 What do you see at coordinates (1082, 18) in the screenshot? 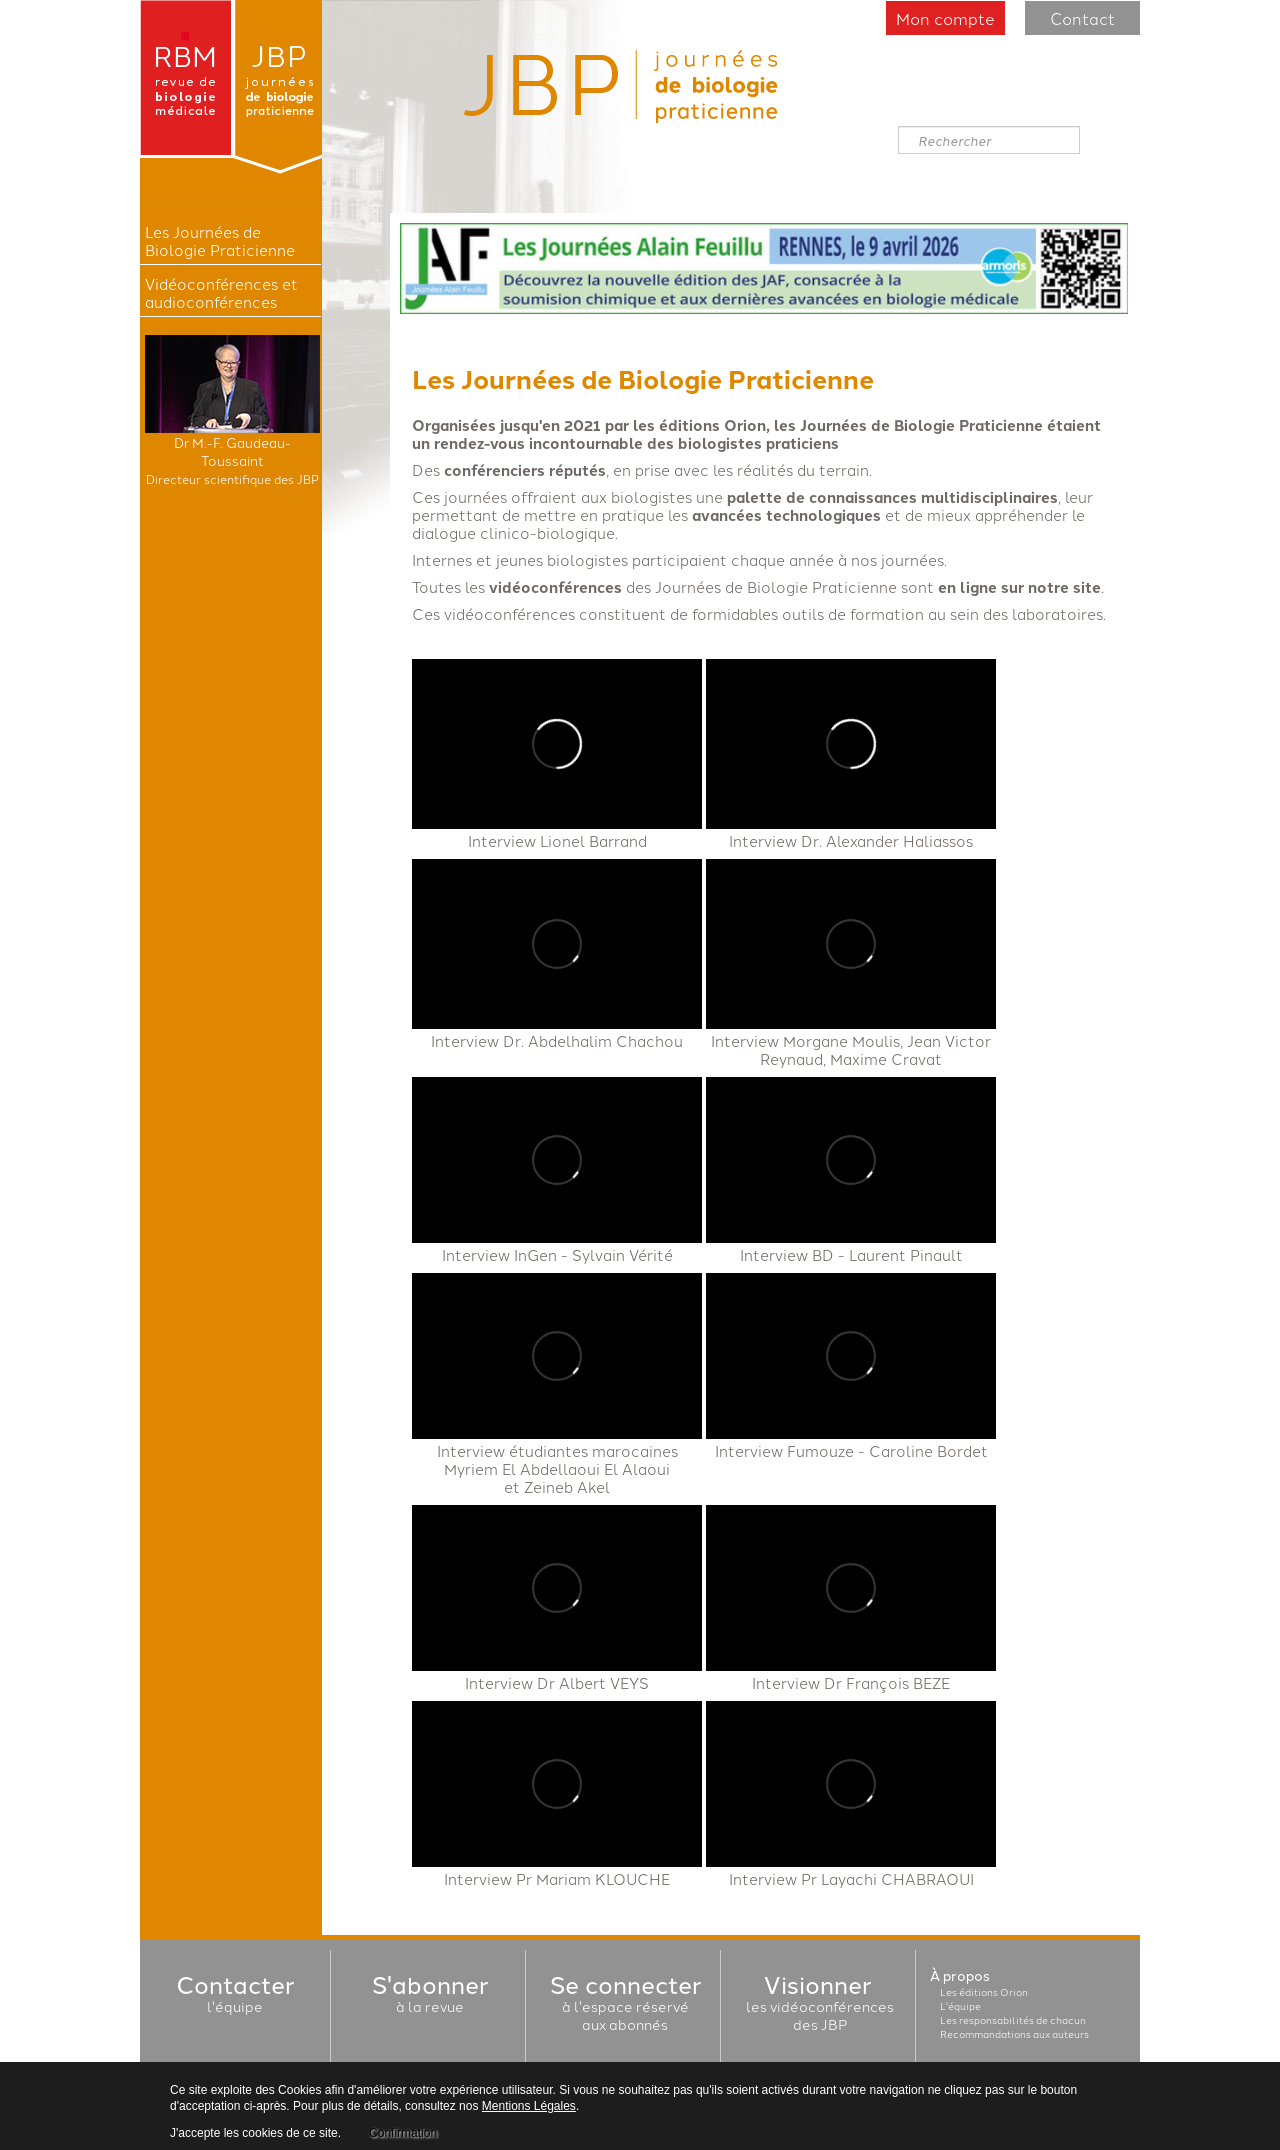
I see `Contact` at bounding box center [1082, 18].